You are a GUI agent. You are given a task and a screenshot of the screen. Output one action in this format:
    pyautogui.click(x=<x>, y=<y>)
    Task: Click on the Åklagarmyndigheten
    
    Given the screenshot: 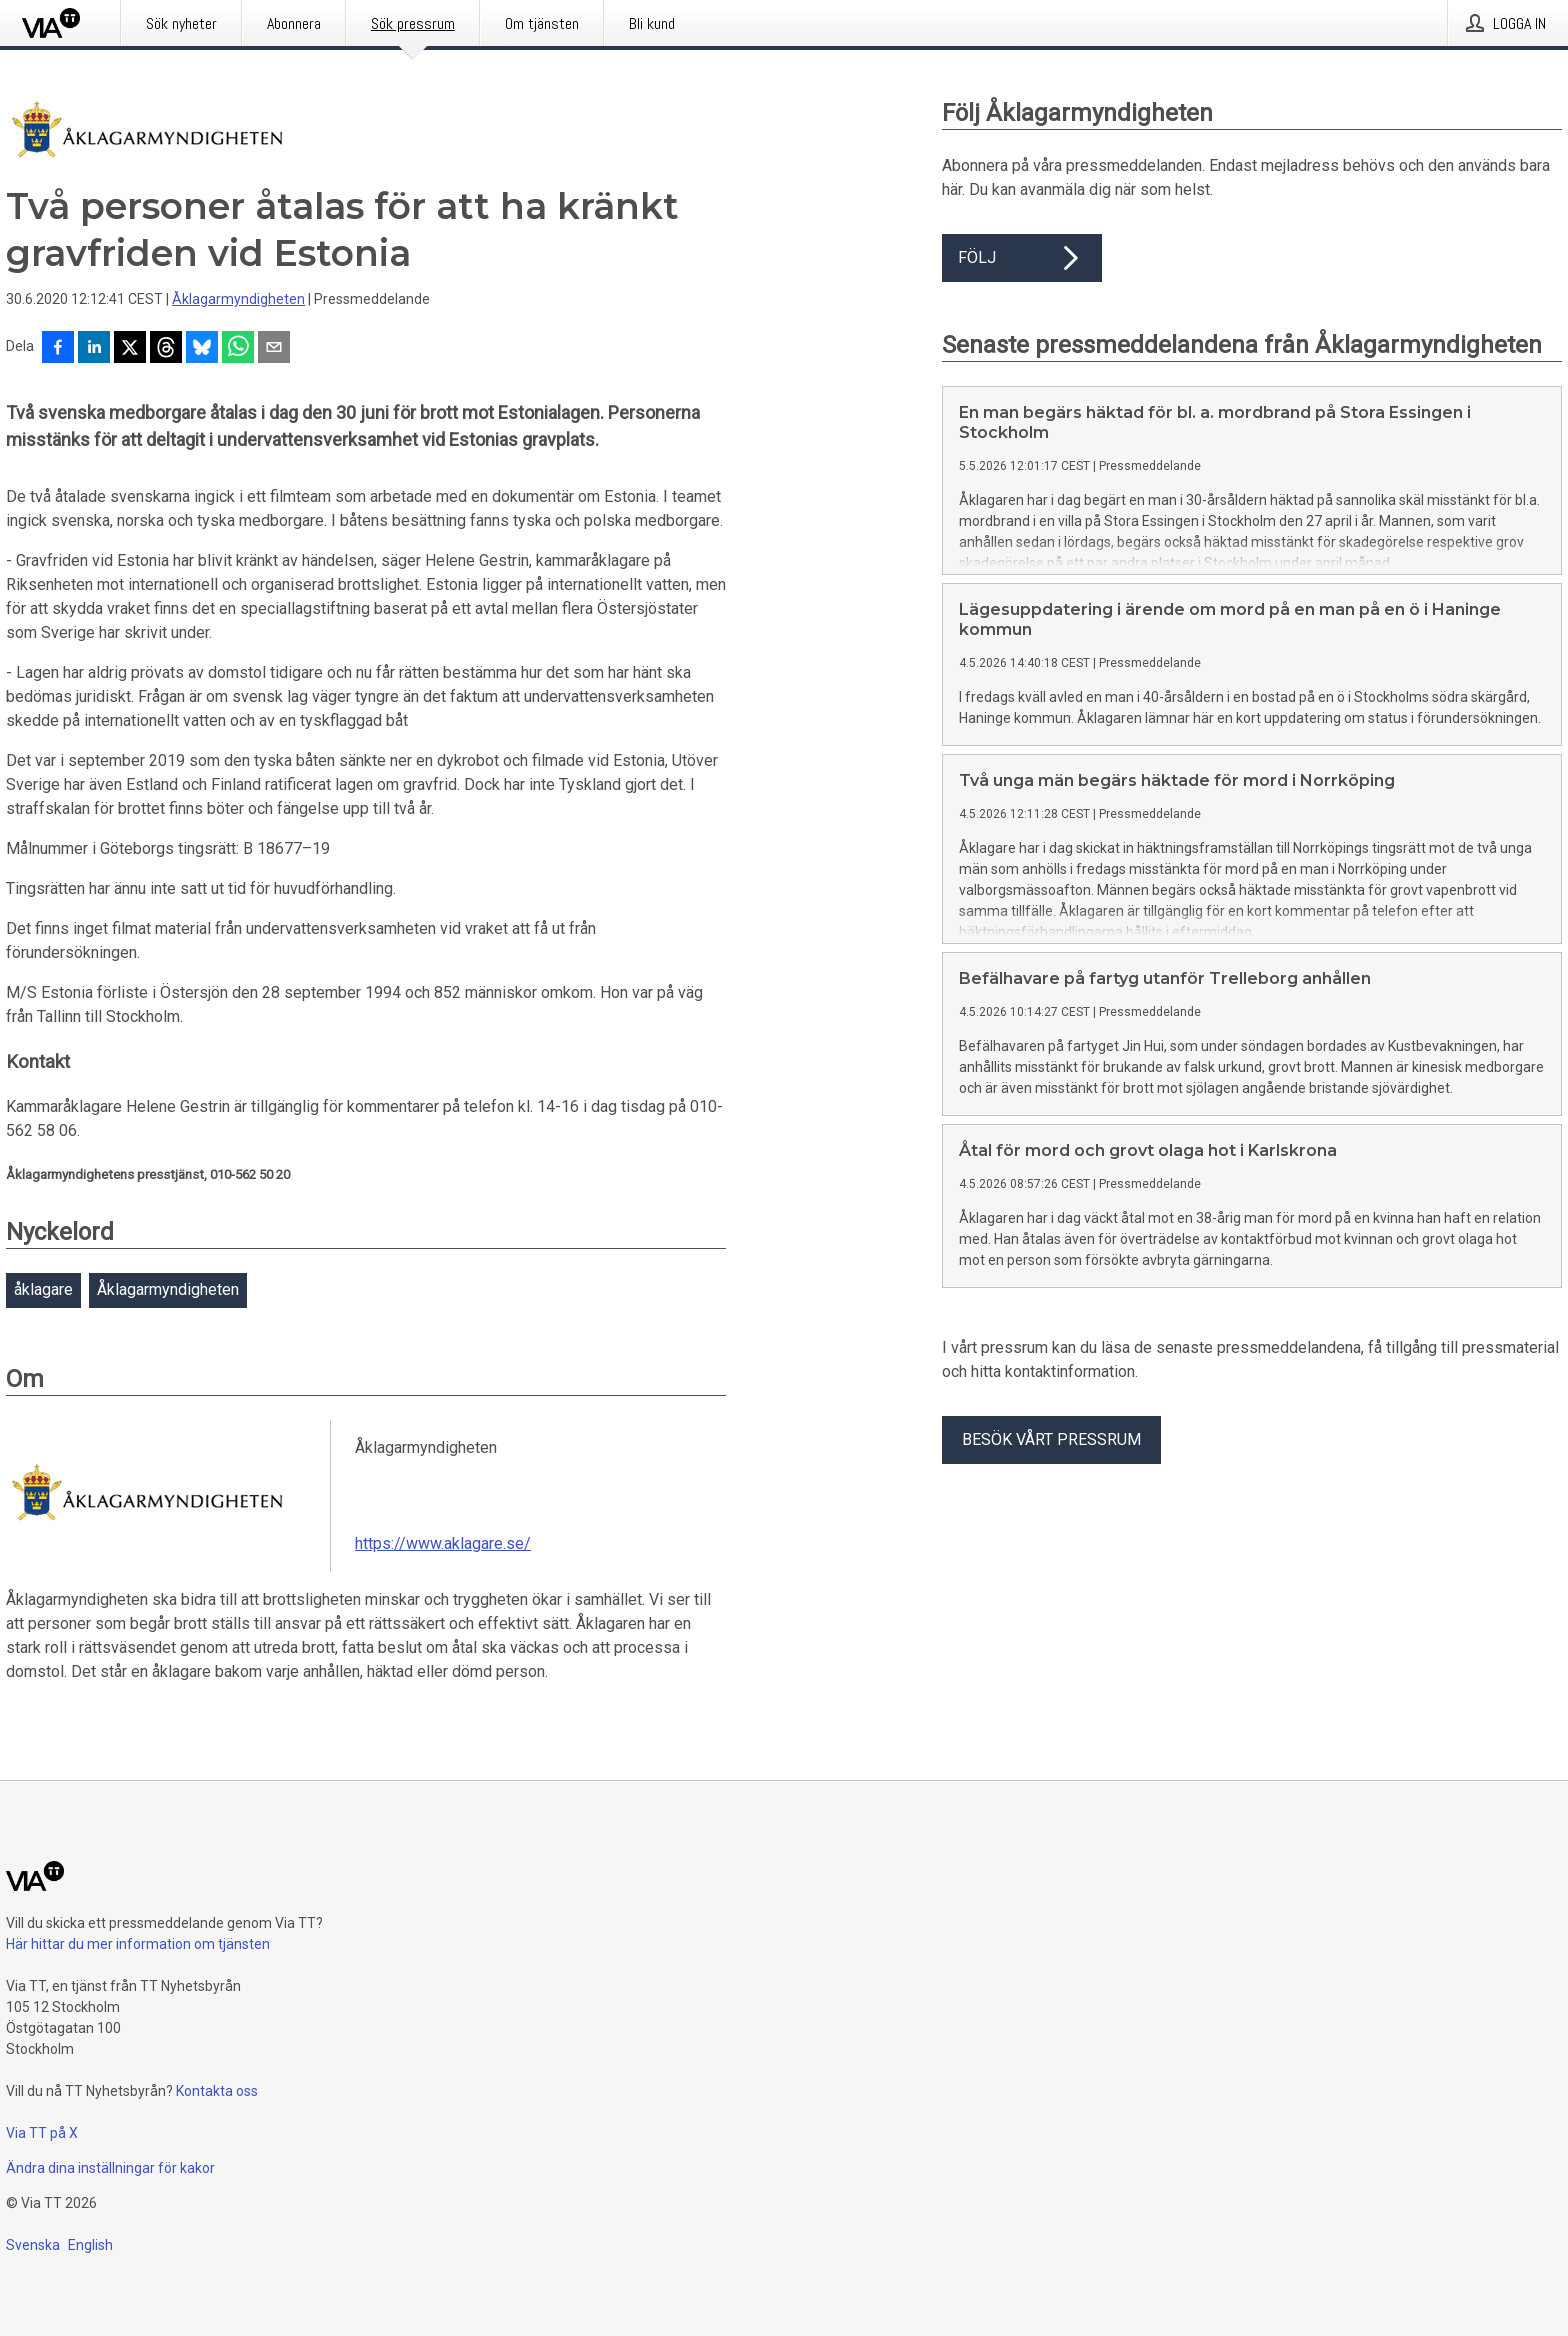 What is the action you would take?
    pyautogui.click(x=238, y=299)
    